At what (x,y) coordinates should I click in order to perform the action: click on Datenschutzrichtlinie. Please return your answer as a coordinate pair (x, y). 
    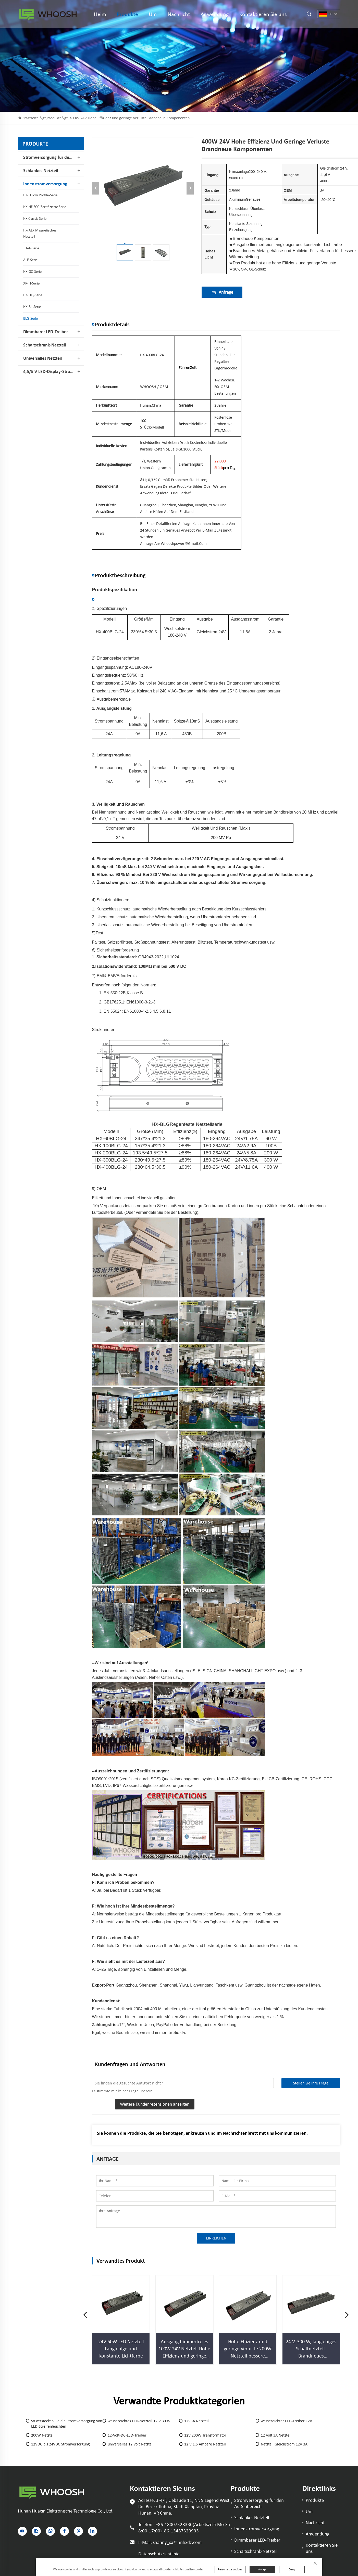
    Looking at the image, I should click on (158, 2553).